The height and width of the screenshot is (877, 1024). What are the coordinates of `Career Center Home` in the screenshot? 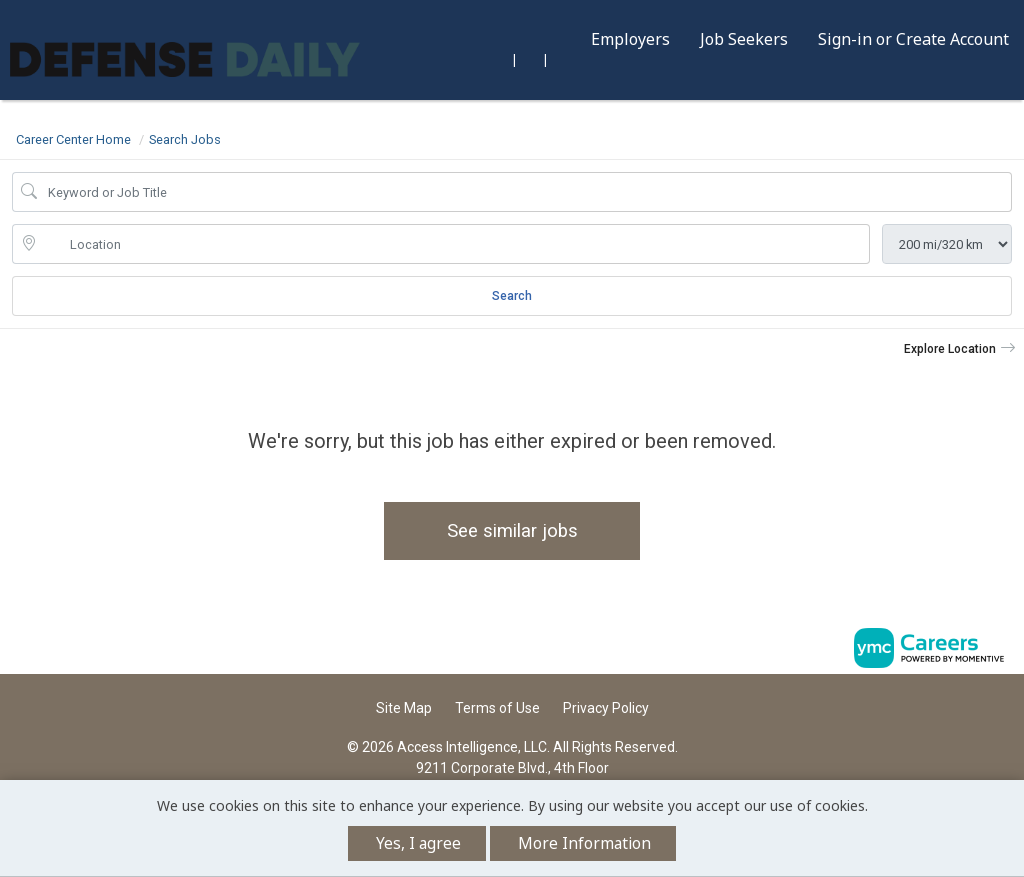 It's located at (73, 139).